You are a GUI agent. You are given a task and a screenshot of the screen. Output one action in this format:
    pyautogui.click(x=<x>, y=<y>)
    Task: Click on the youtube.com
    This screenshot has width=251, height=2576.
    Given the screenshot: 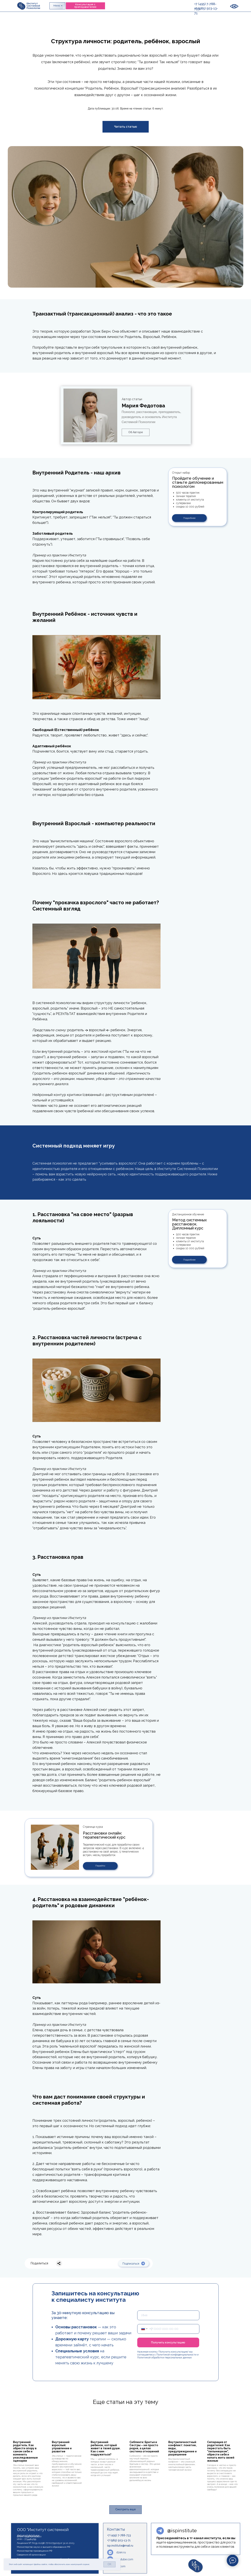 What is the action you would take?
    pyautogui.click(x=124, y=2559)
    